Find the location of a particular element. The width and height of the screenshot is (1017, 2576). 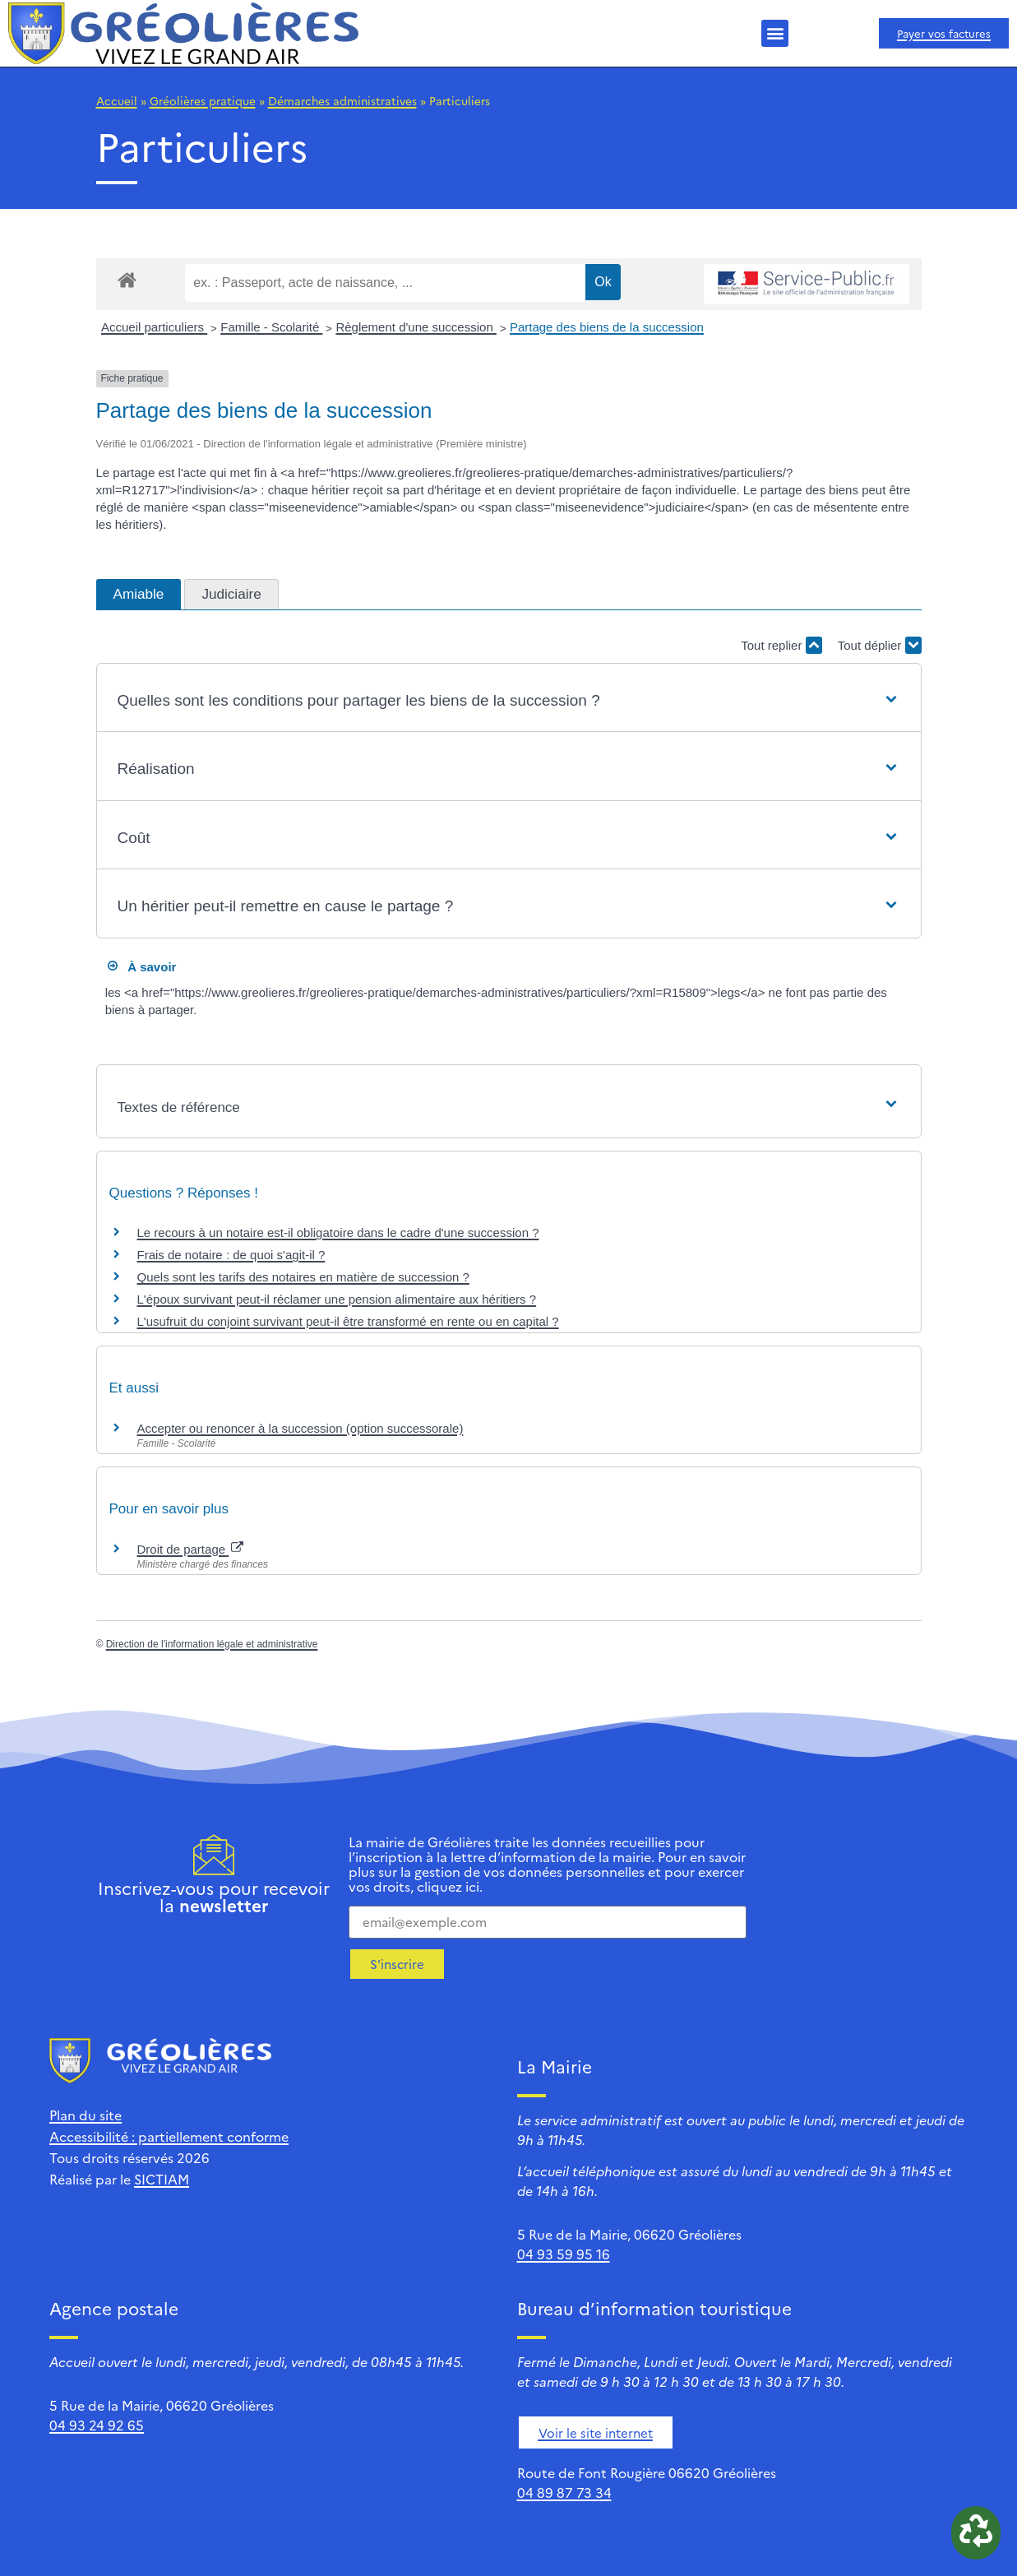

Tout replier is located at coordinates (781, 645).